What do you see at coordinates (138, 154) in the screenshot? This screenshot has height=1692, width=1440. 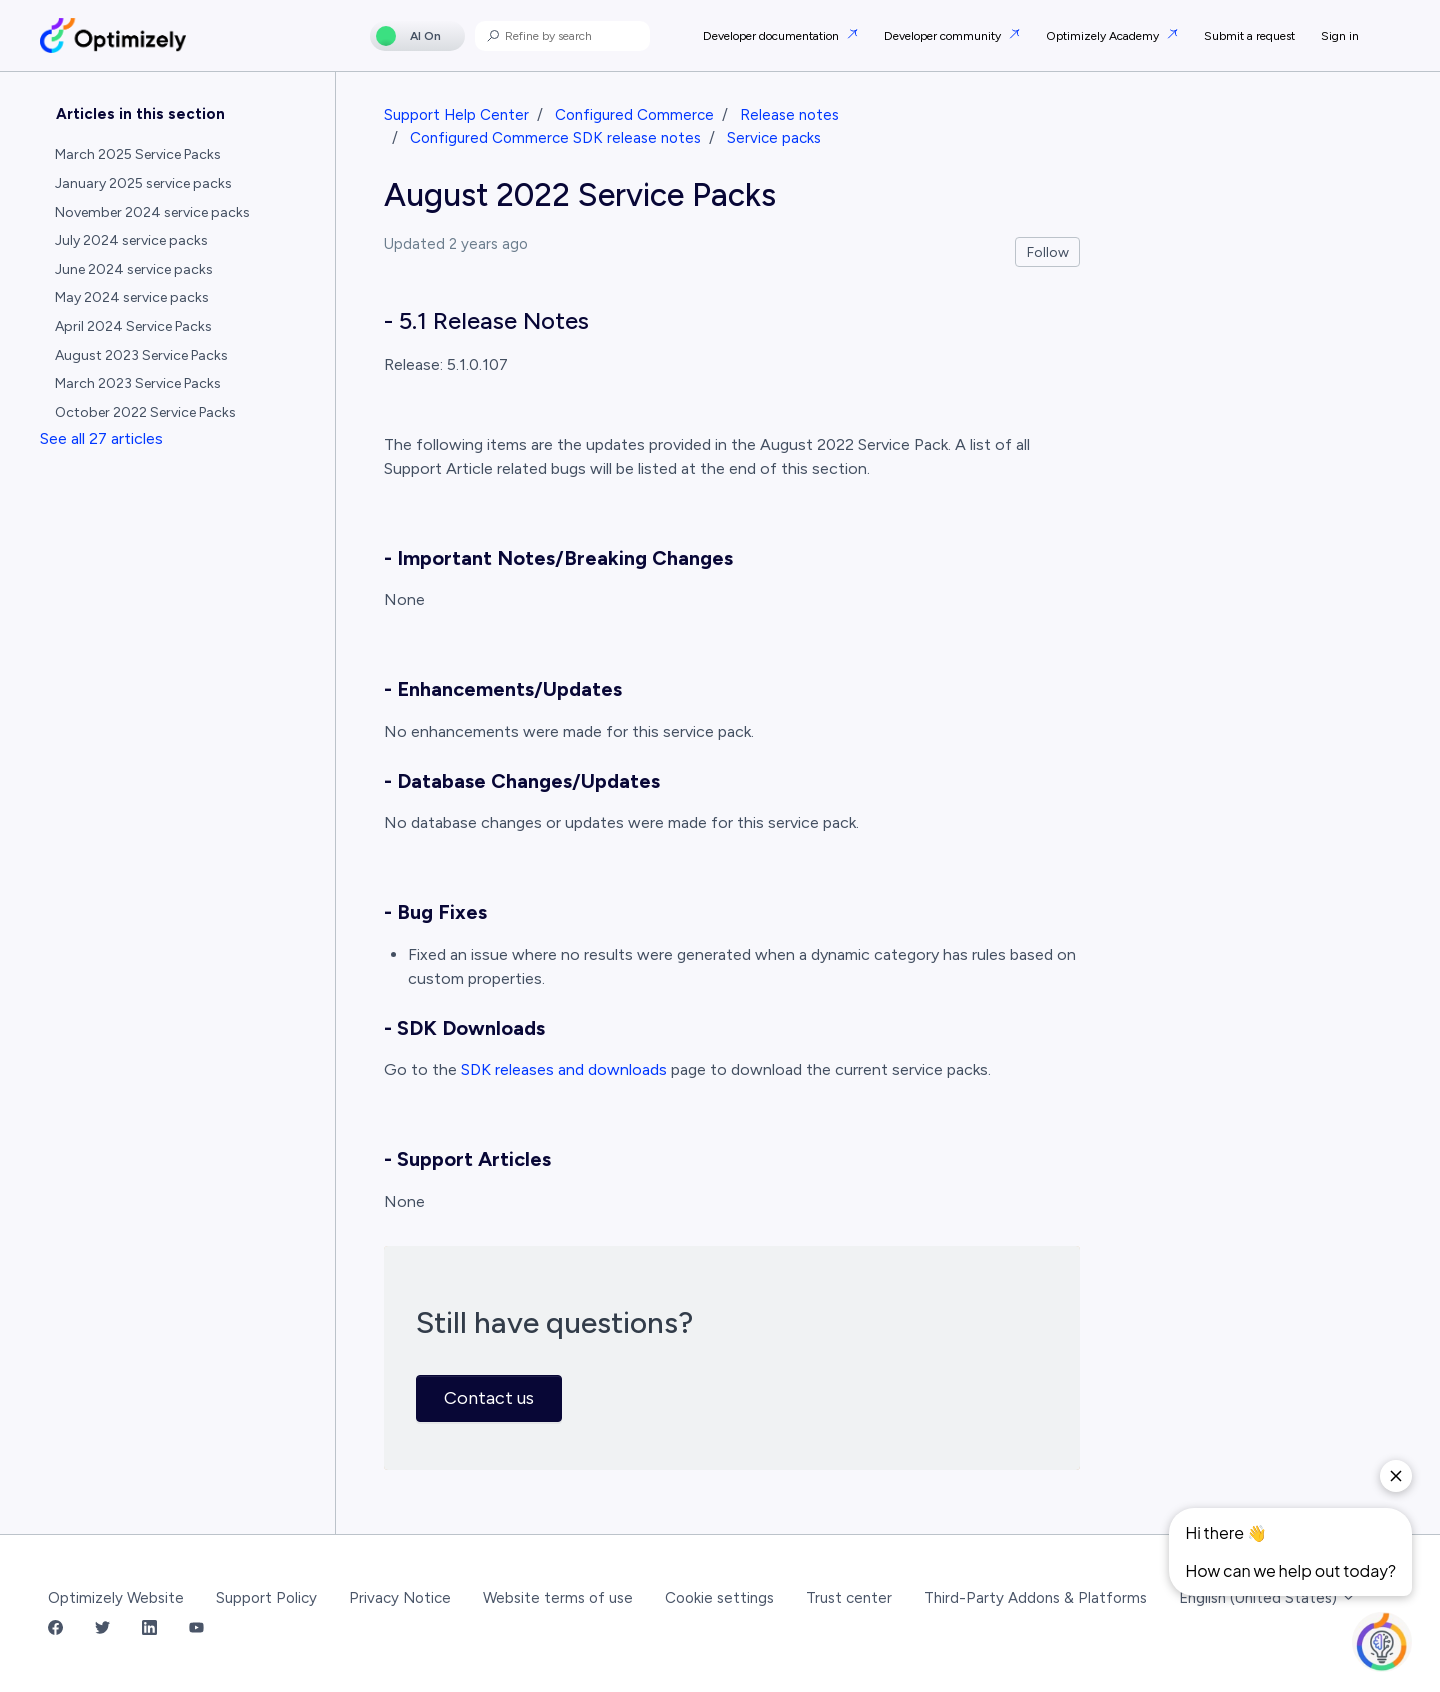 I see `March 2025 Service Packs` at bounding box center [138, 154].